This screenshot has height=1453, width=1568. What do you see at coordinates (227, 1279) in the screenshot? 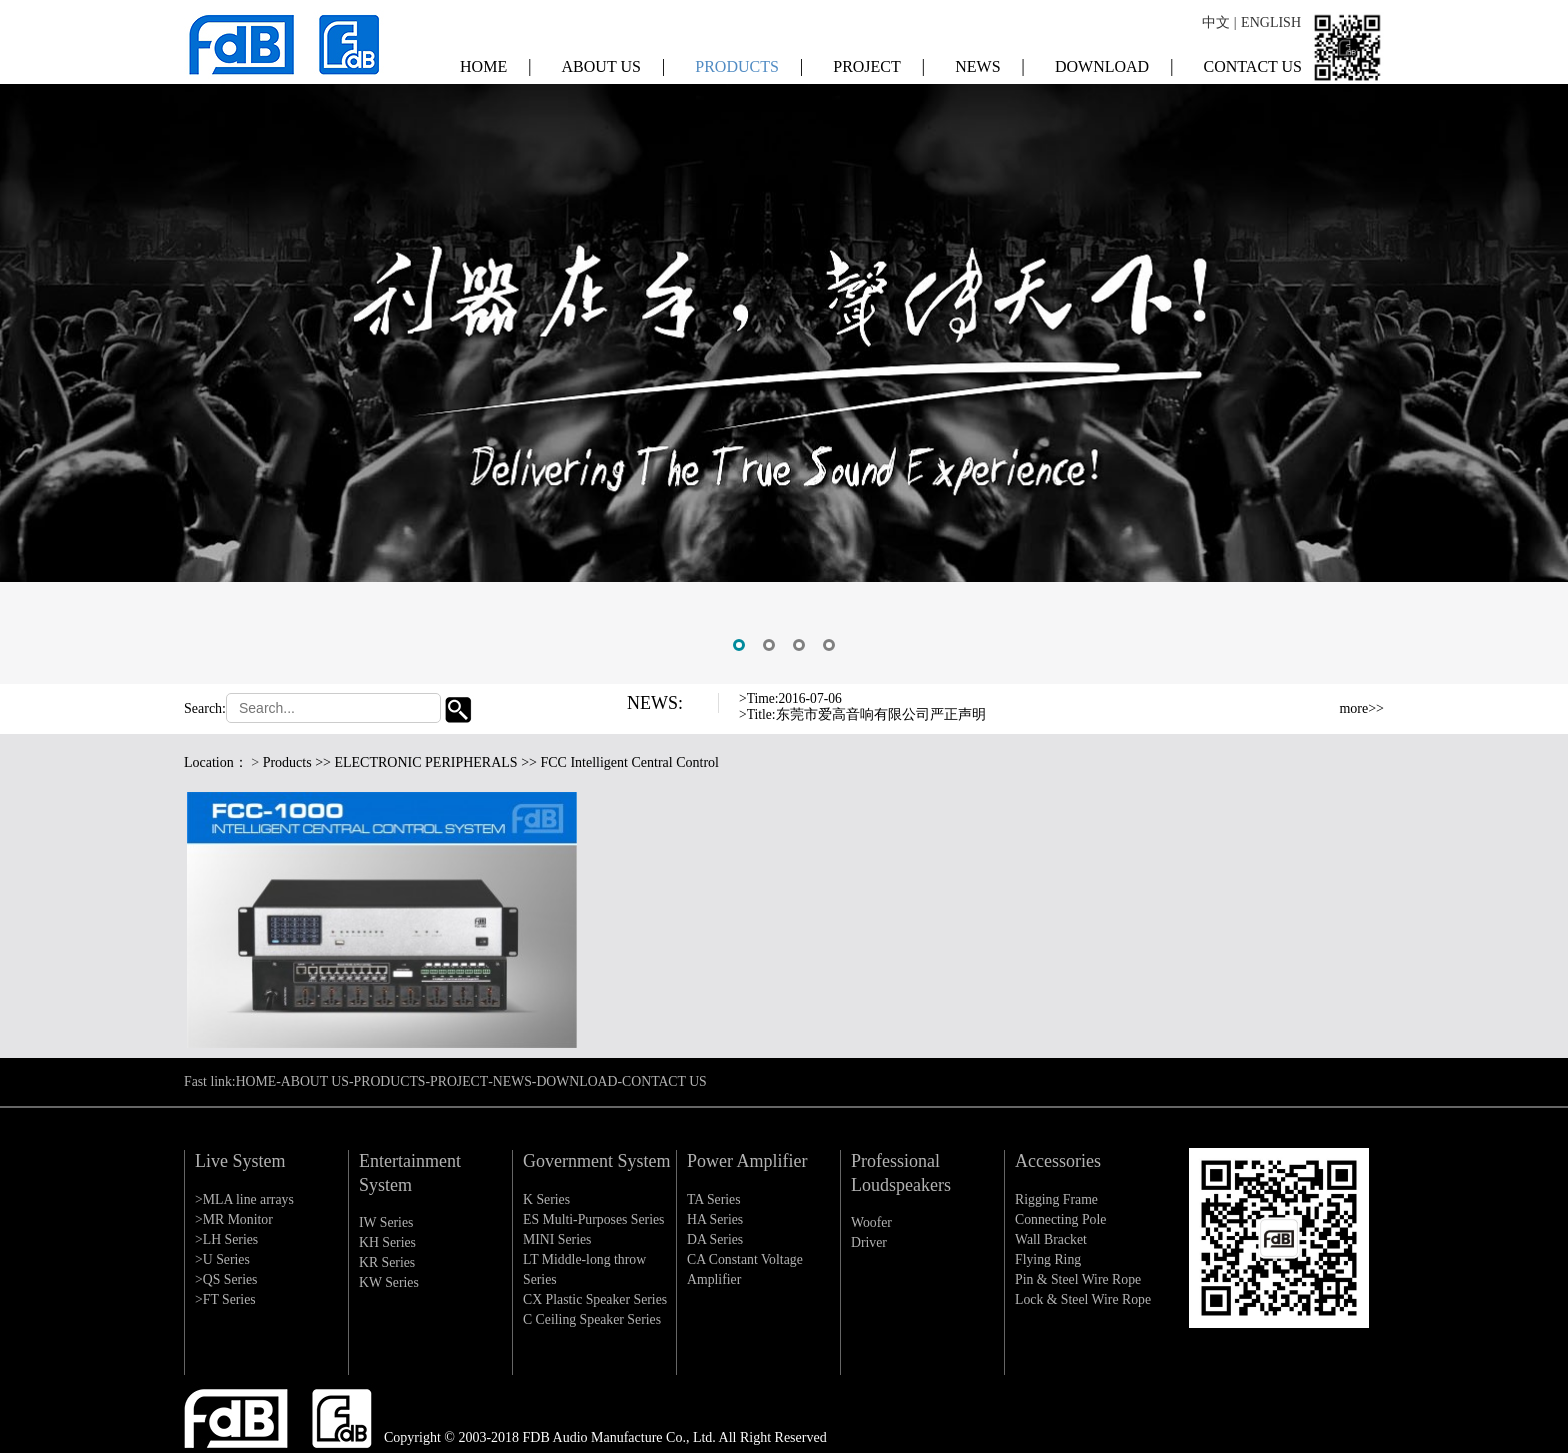
I see `>QS Series` at bounding box center [227, 1279].